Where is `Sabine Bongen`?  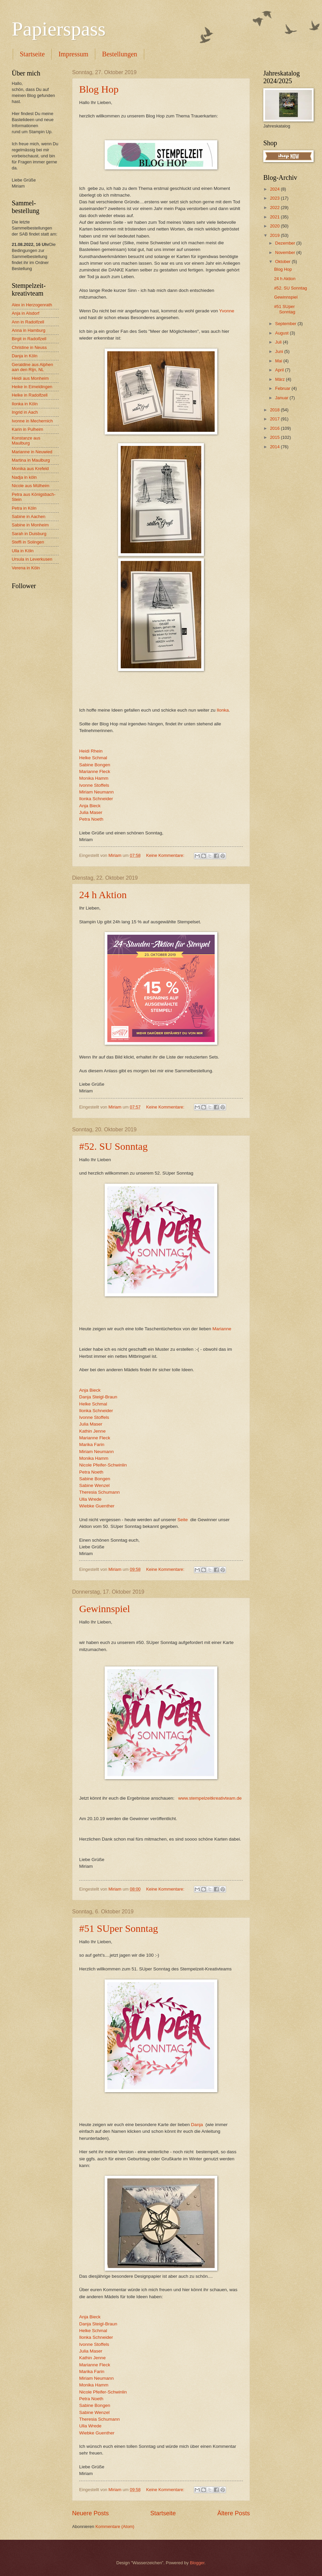 Sabine Bongen is located at coordinates (94, 764).